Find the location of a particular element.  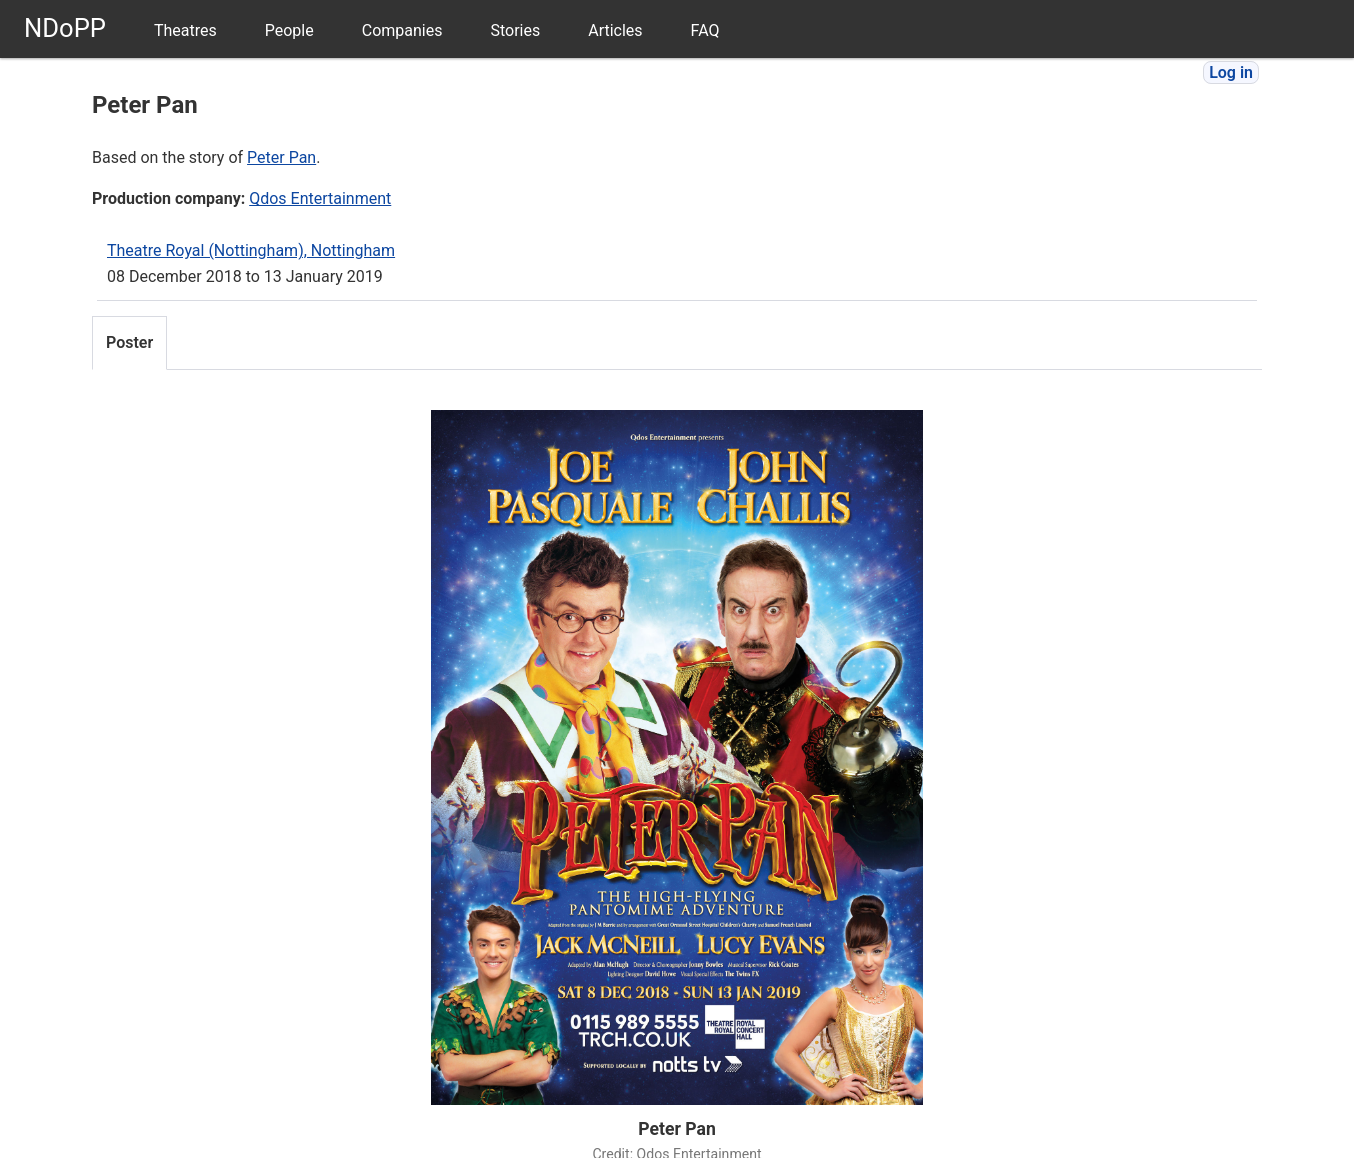

Companies [menuitem] is located at coordinates (402, 30).